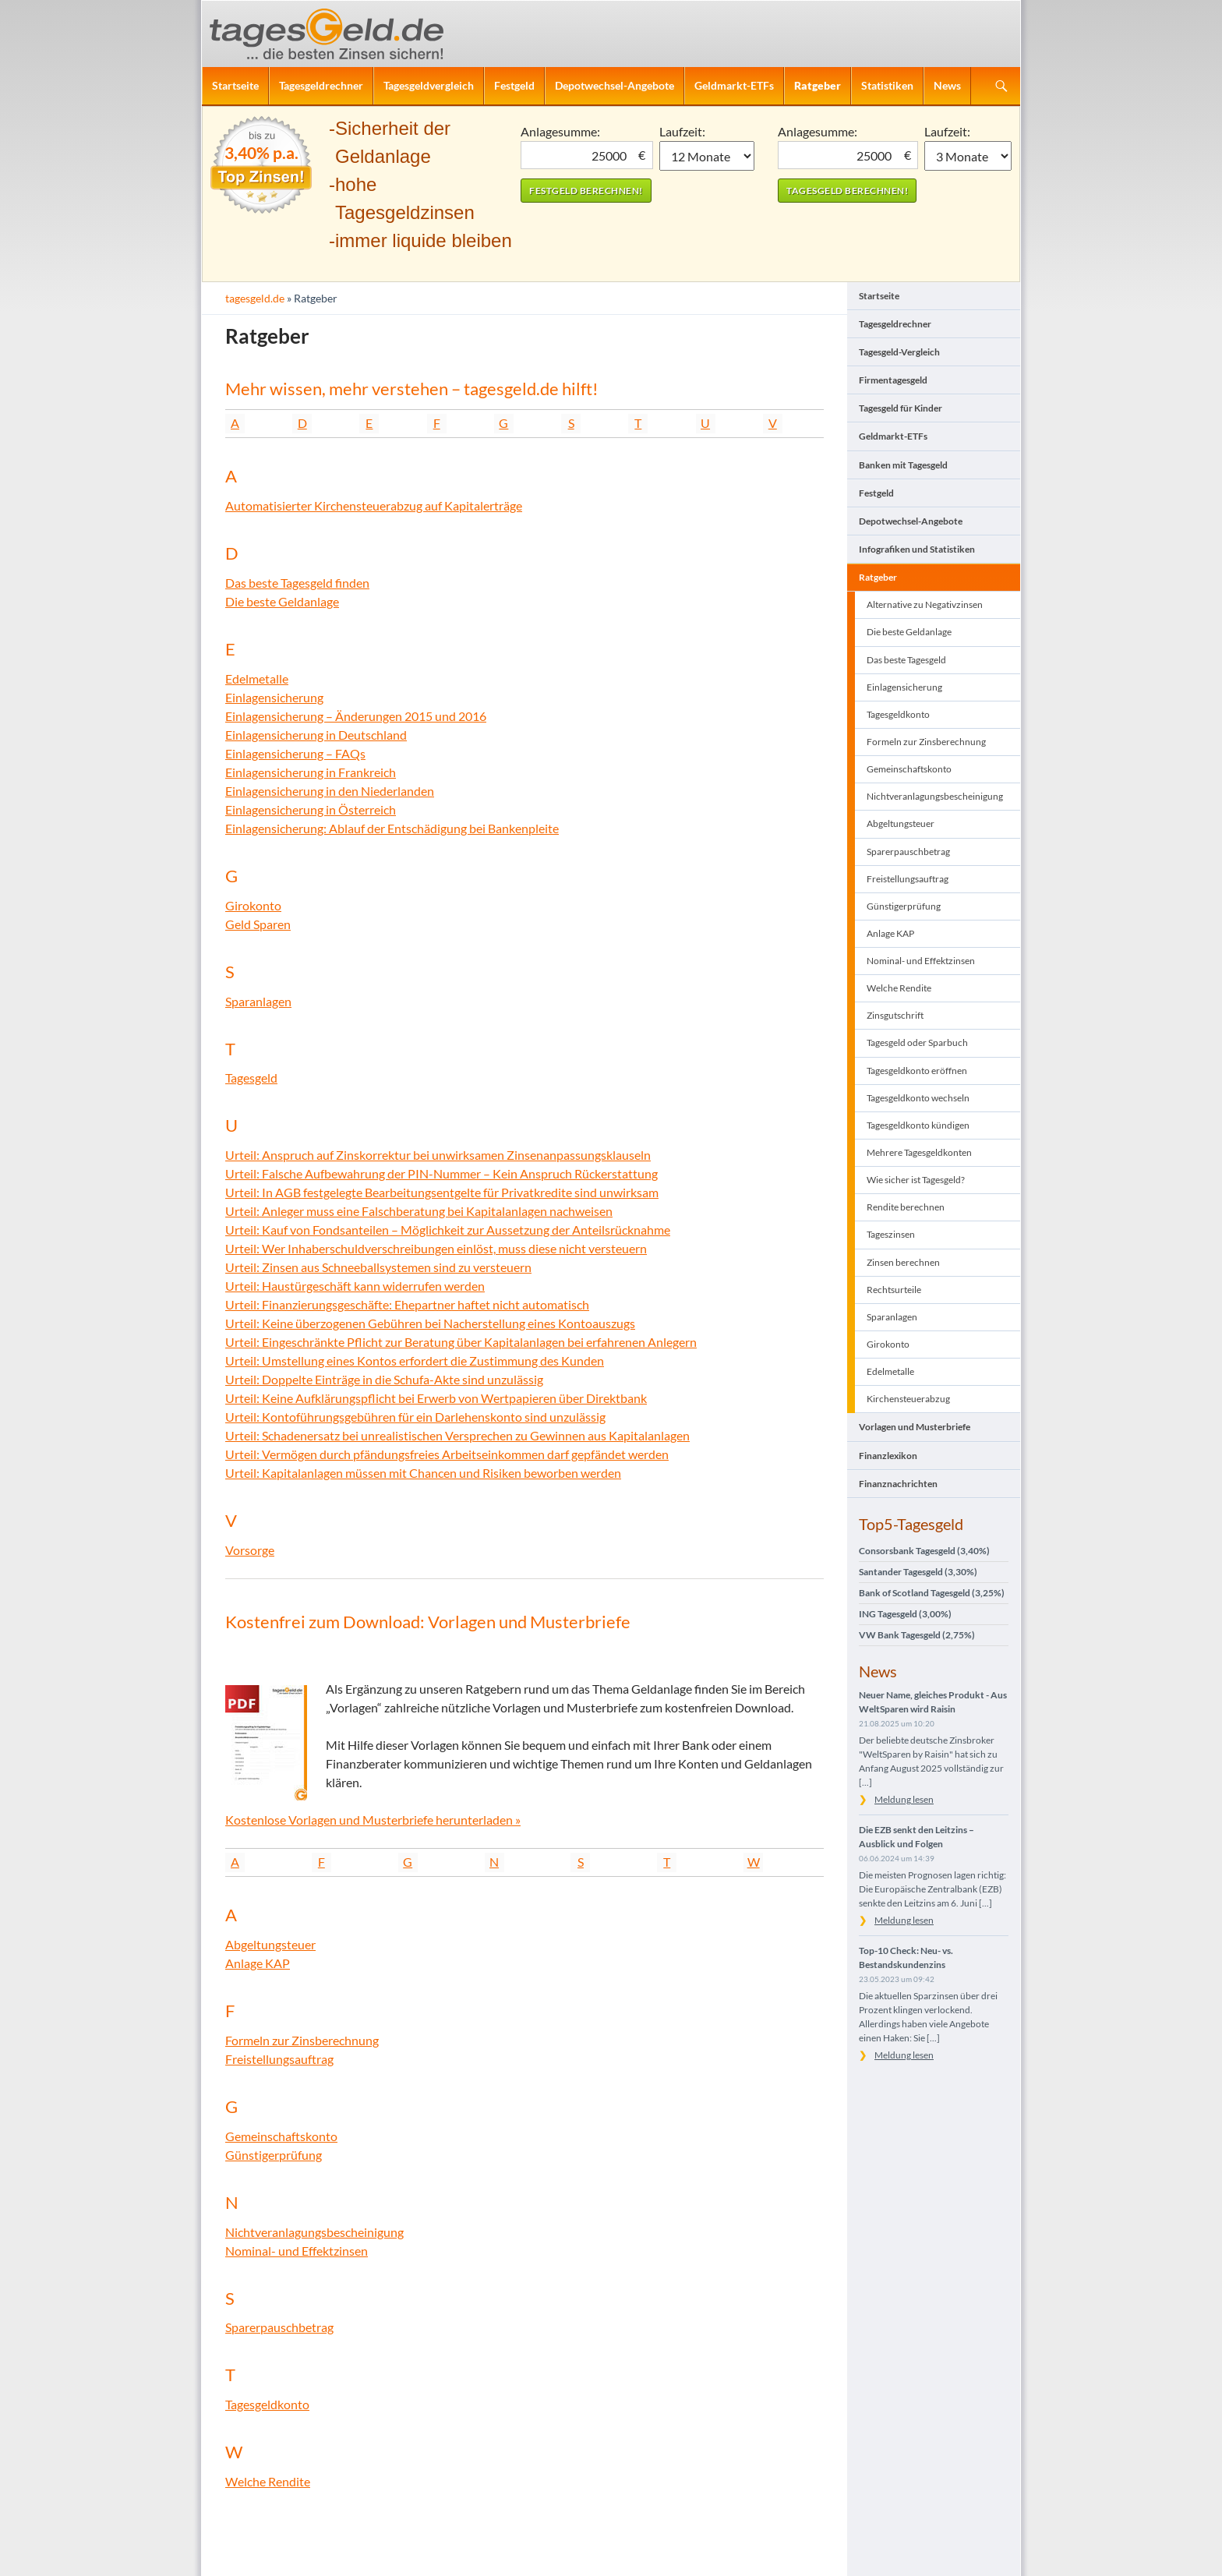 Image resolution: width=1222 pixels, height=2576 pixels. I want to click on Einlagensicherung – Änderungen 2015 und 2016, so click(355, 715).